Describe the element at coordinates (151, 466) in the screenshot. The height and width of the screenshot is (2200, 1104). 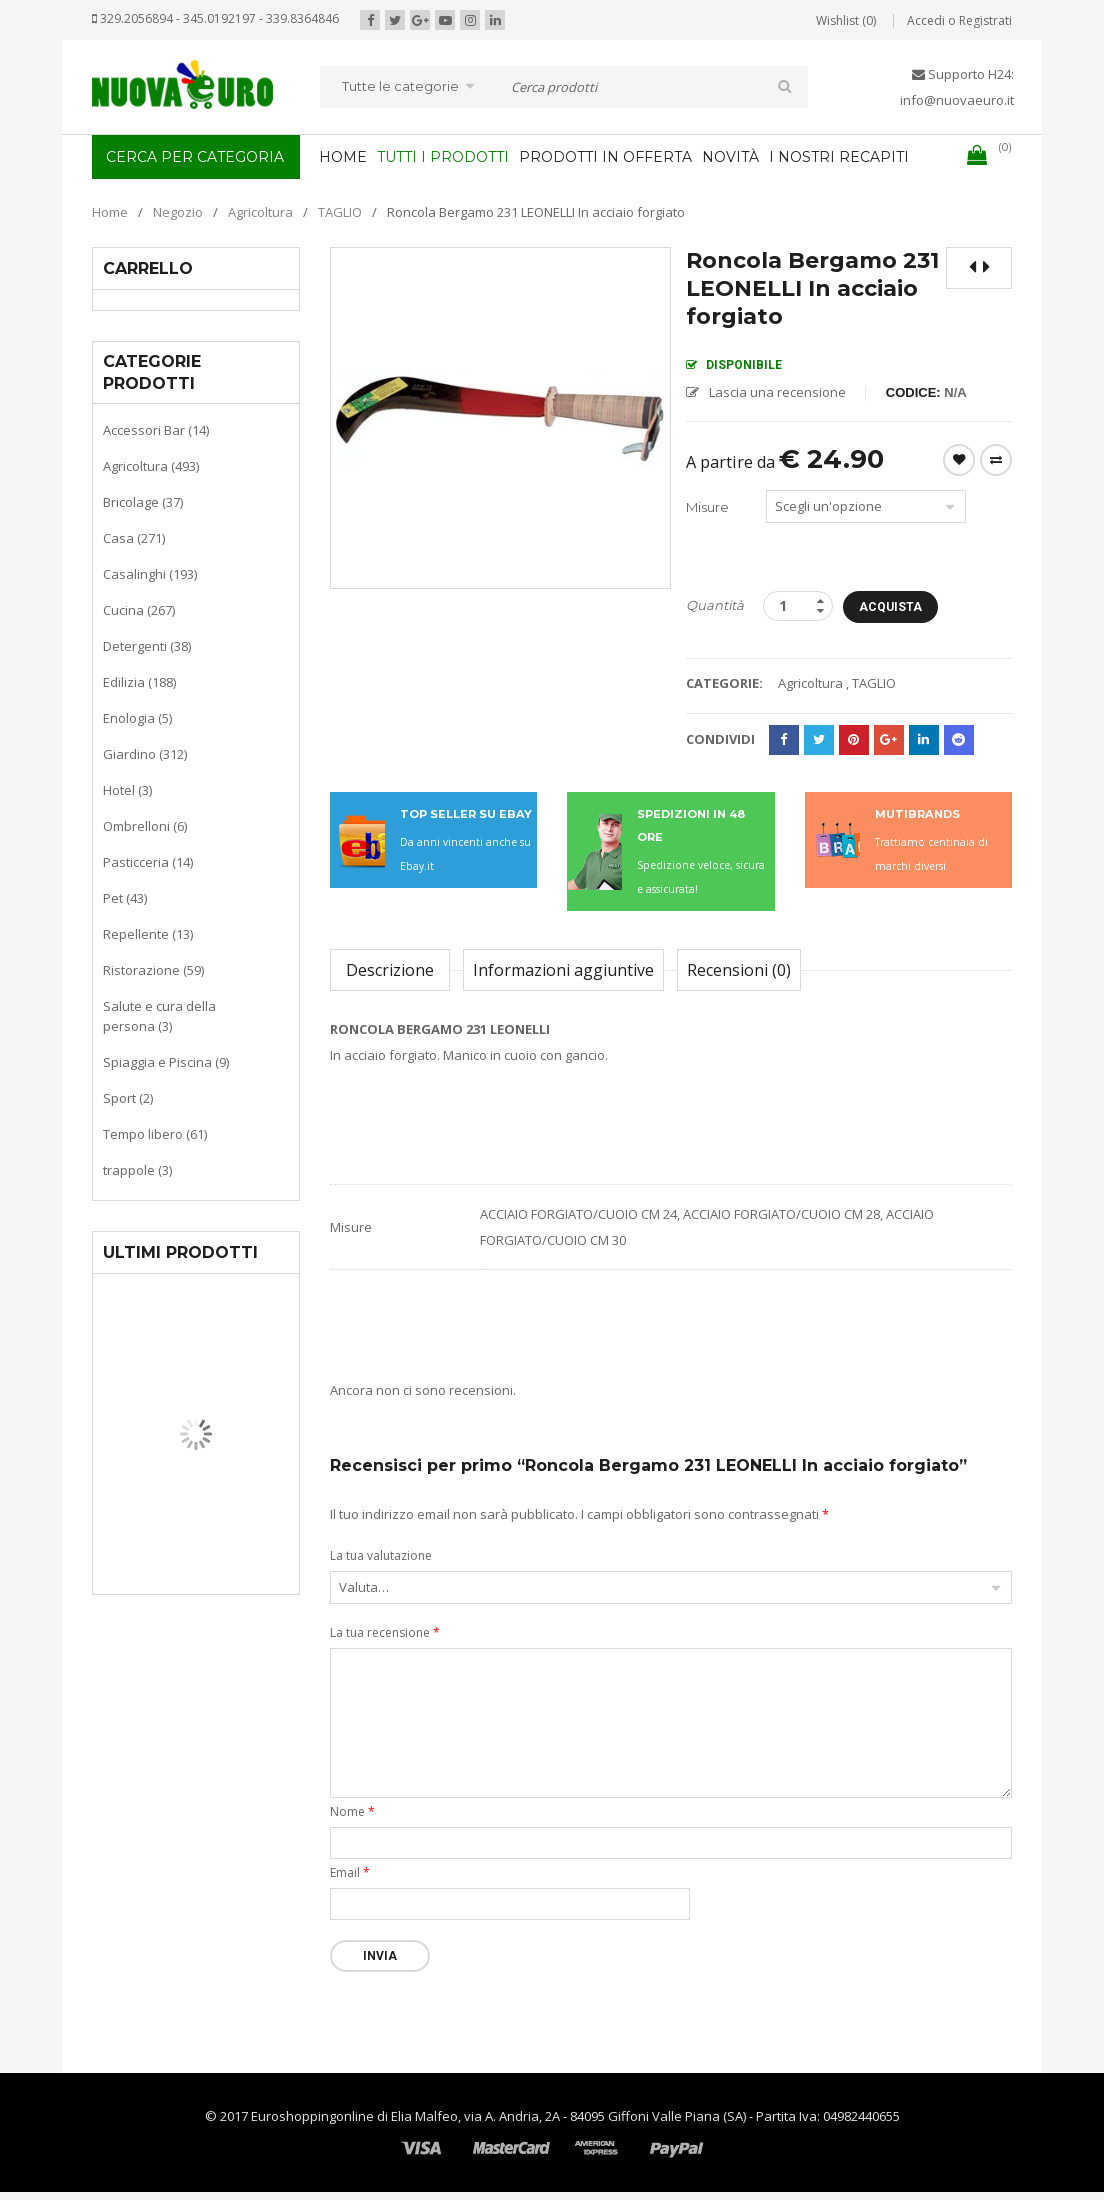
I see `Agricoltura (493)` at that location.